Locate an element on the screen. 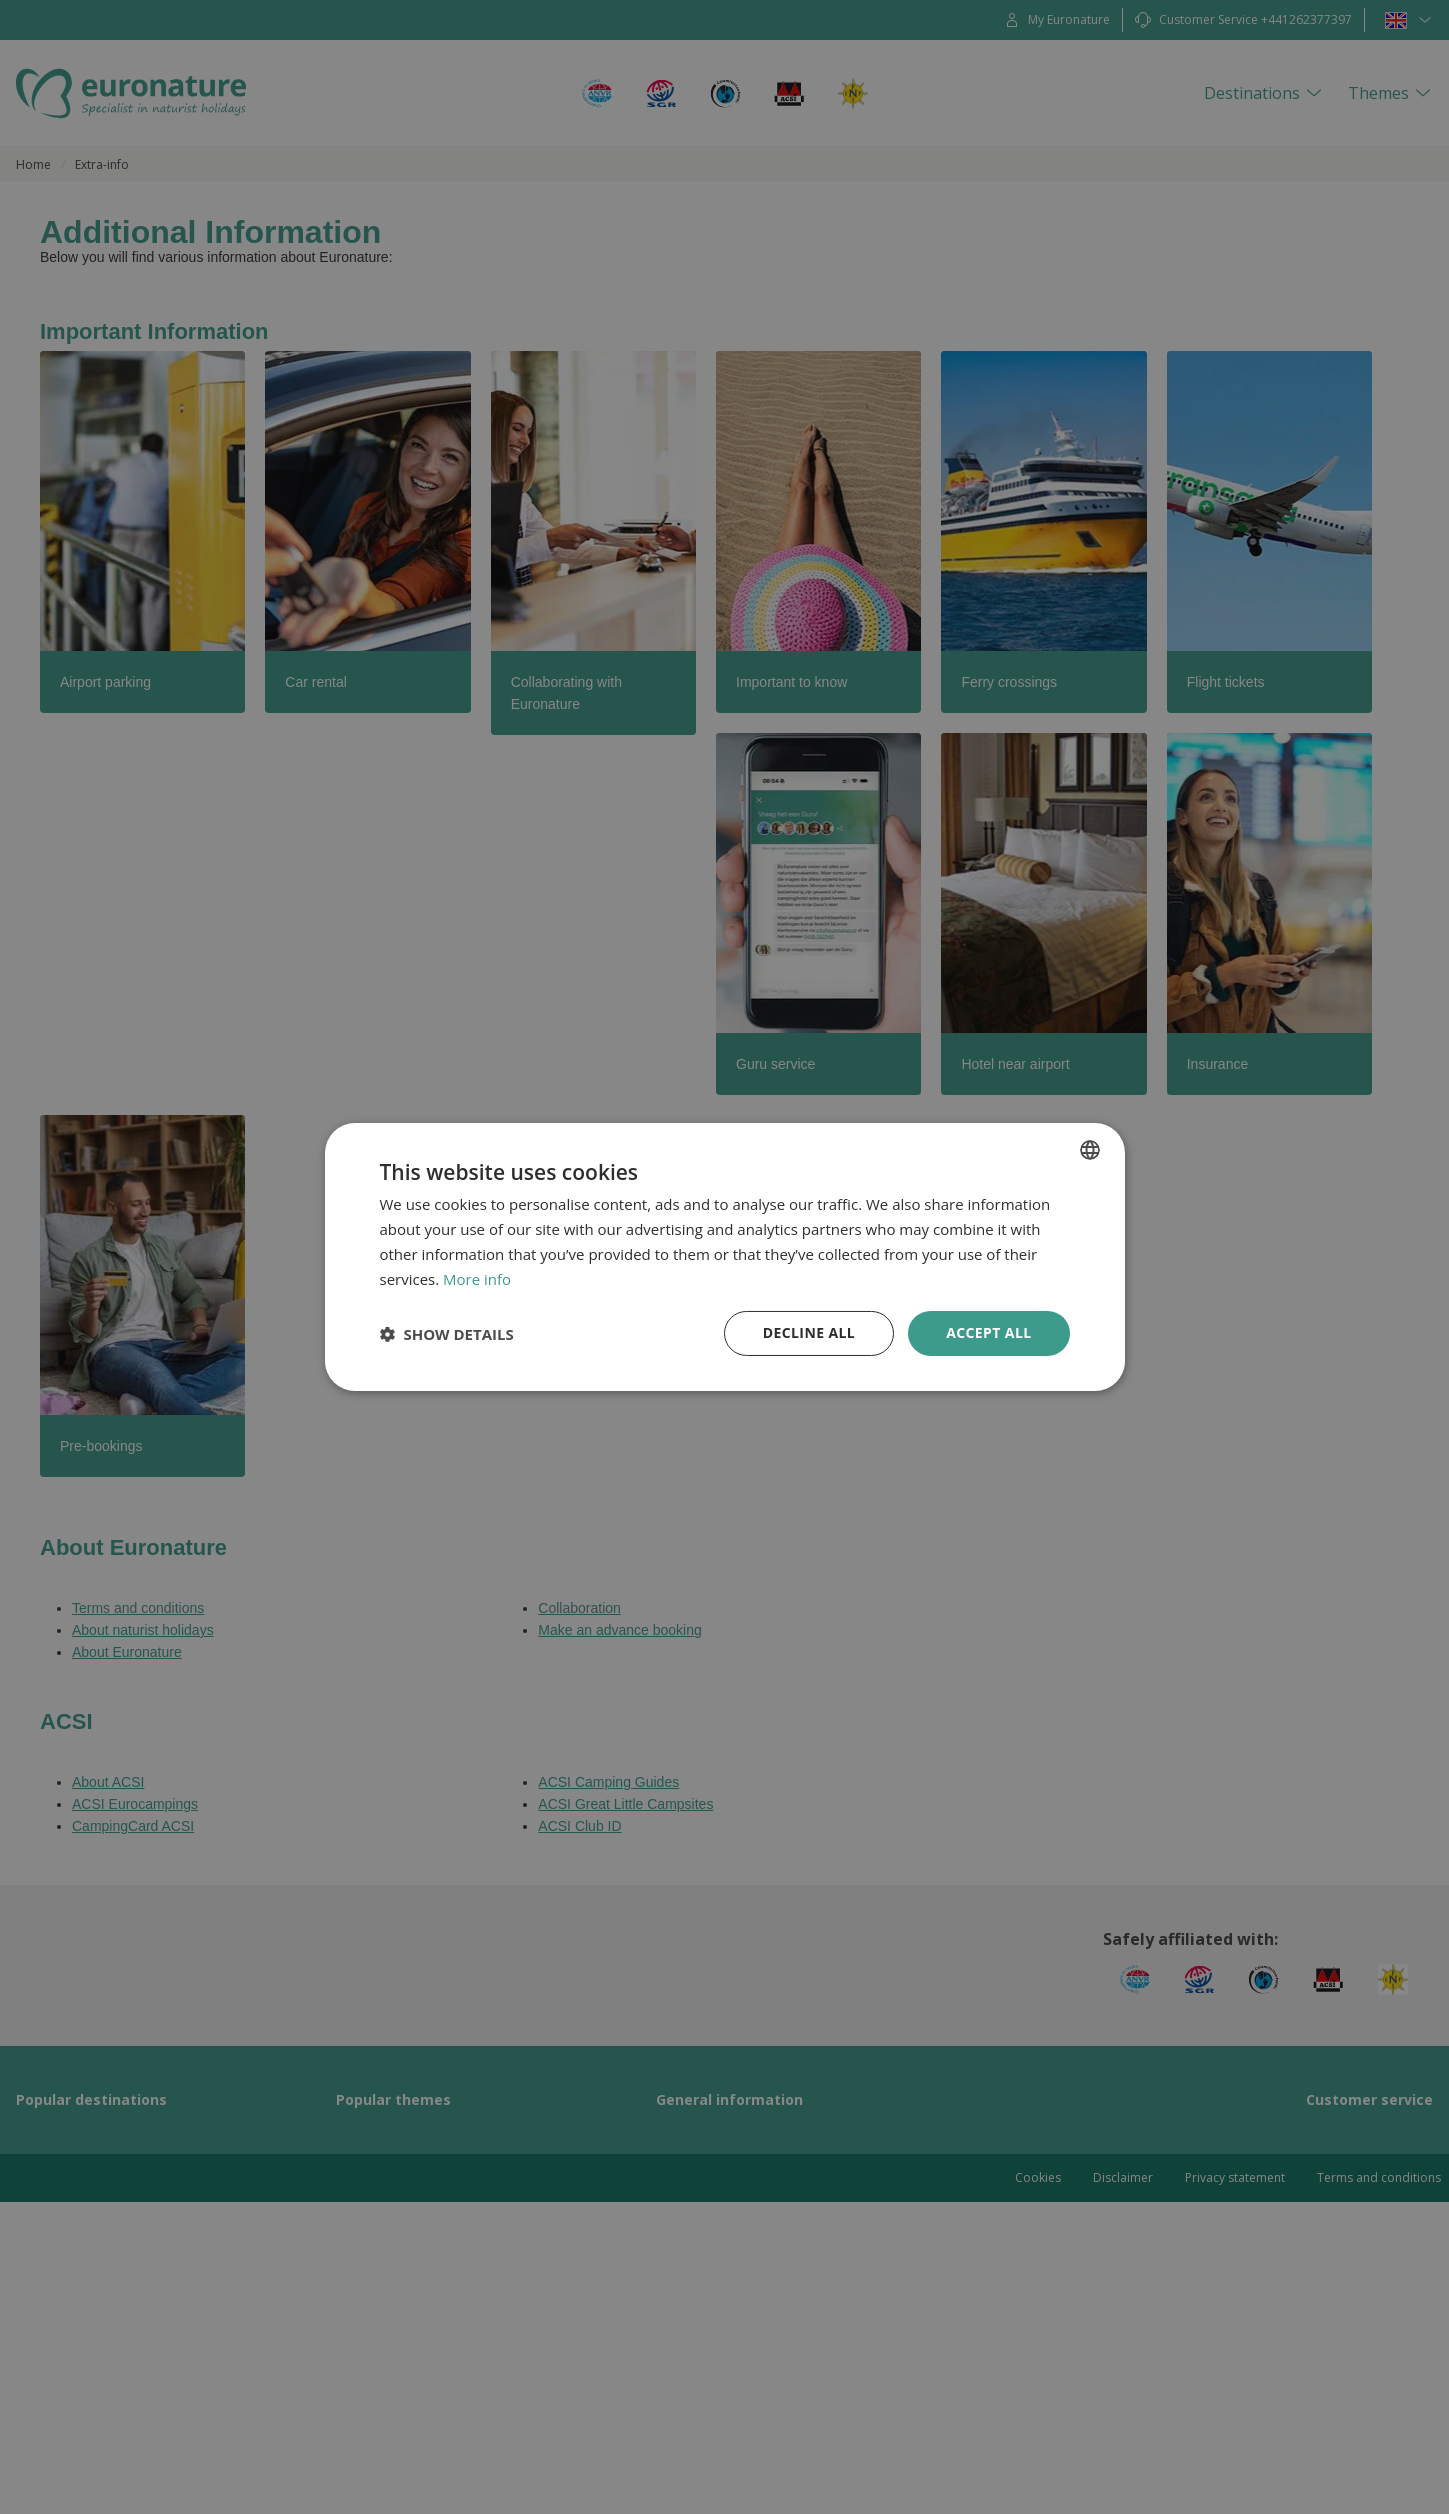 The image size is (1449, 2514). [button] is located at coordinates (447, 1334).